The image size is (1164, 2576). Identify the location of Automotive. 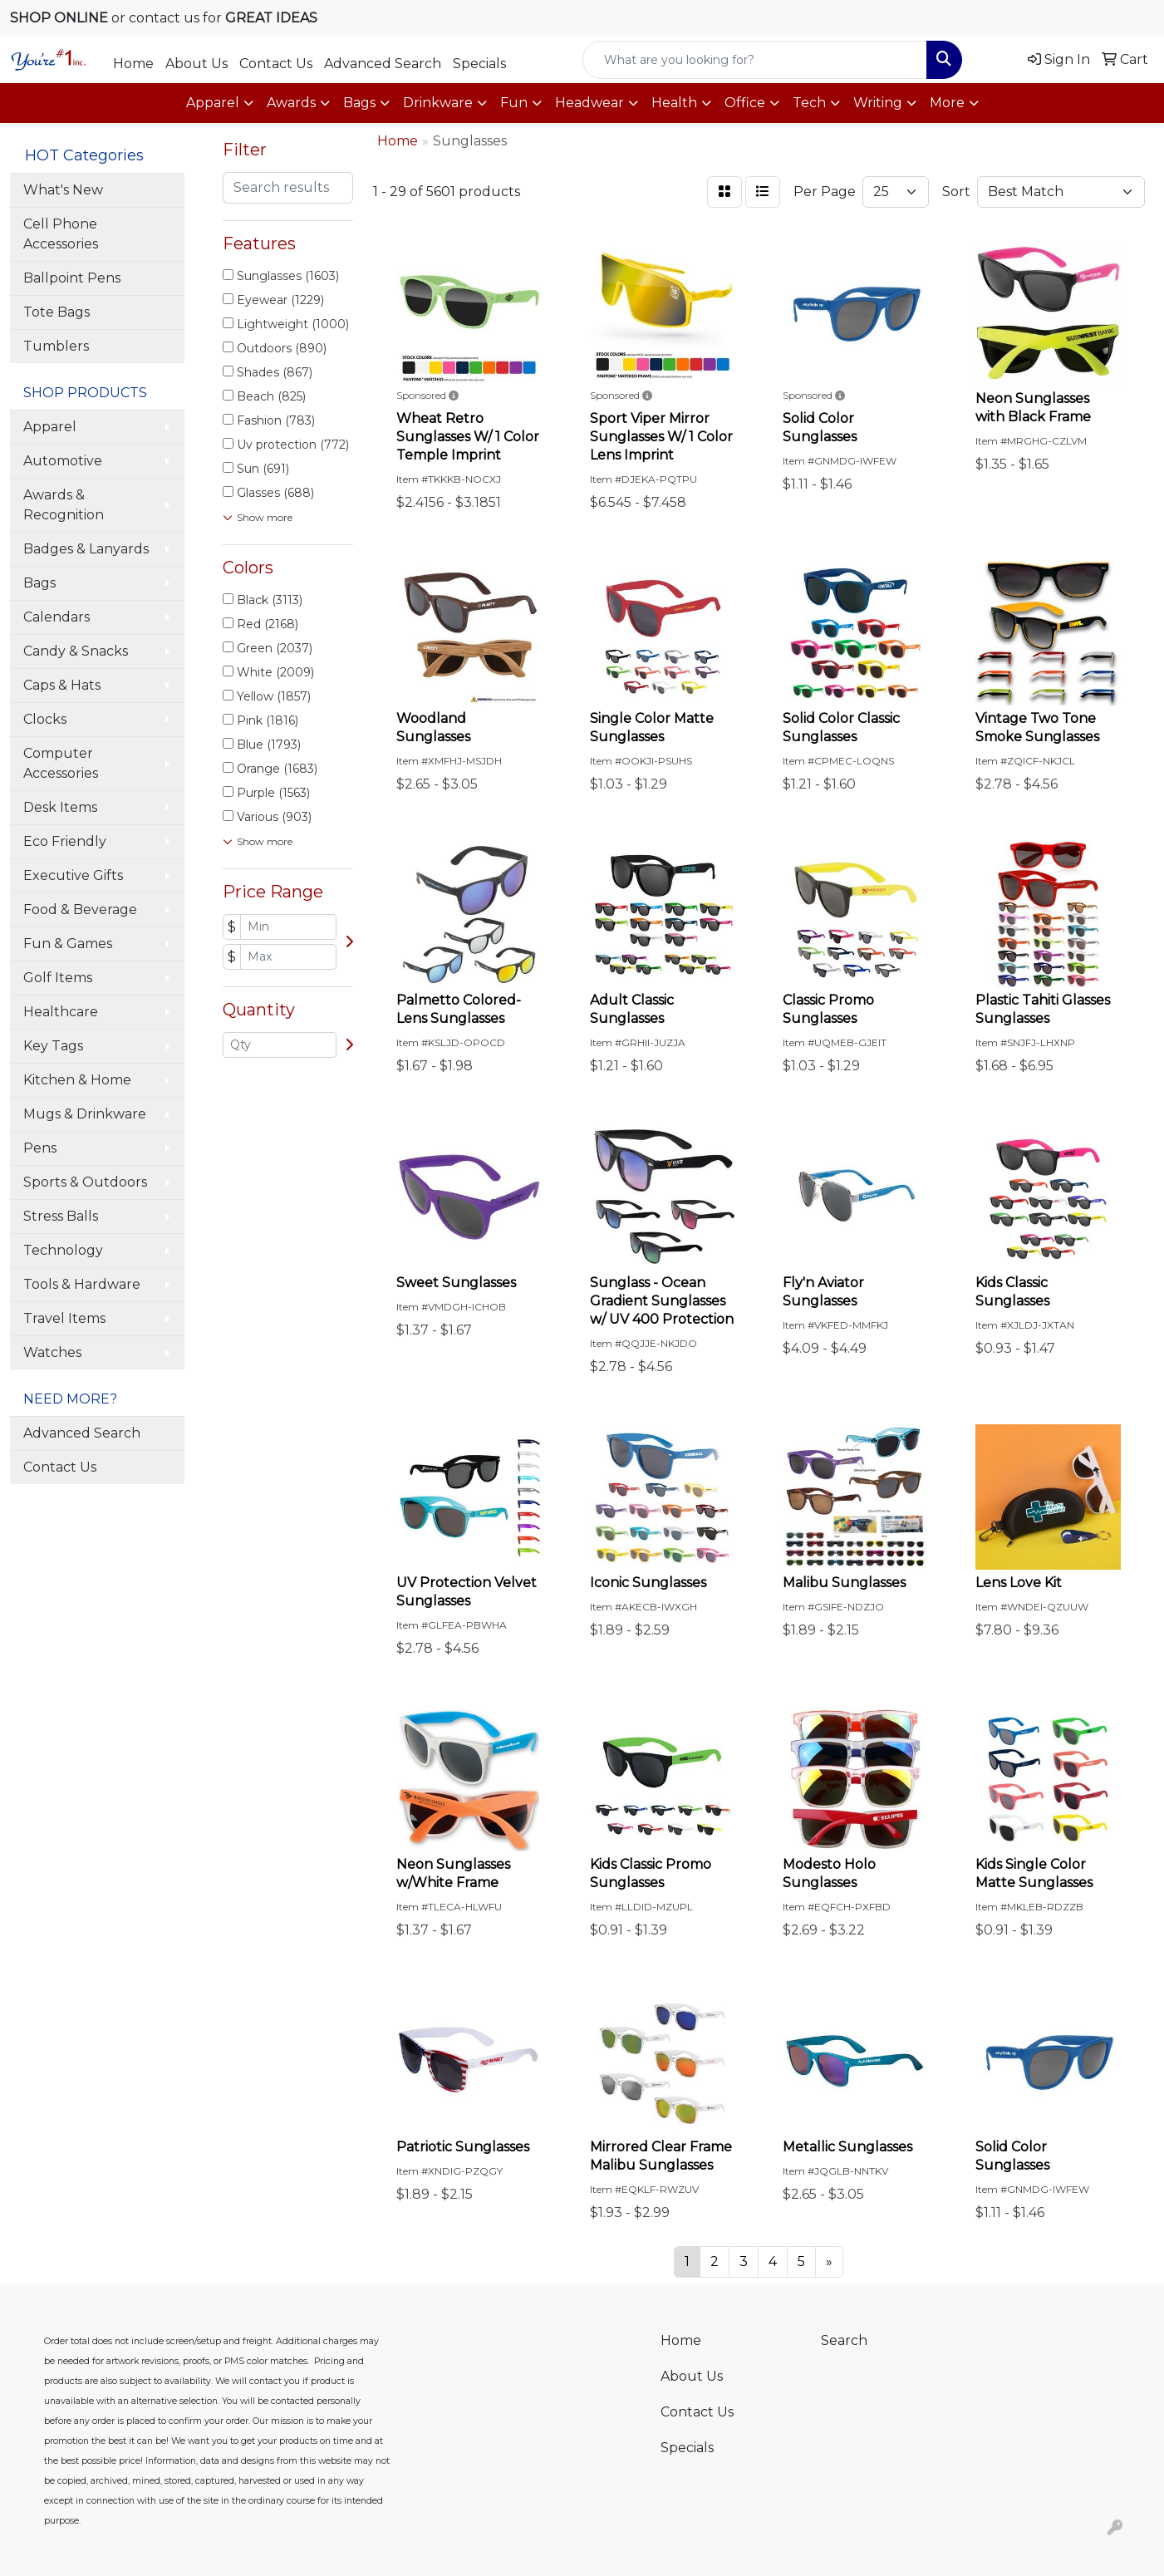
(62, 461).